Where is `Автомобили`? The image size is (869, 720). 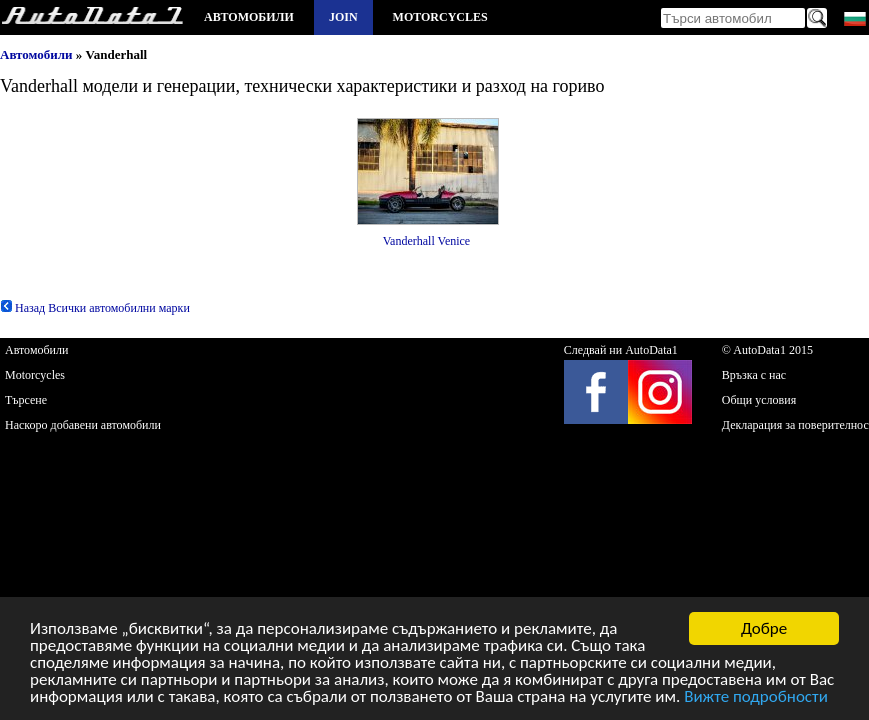 Автомобили is located at coordinates (249, 17).